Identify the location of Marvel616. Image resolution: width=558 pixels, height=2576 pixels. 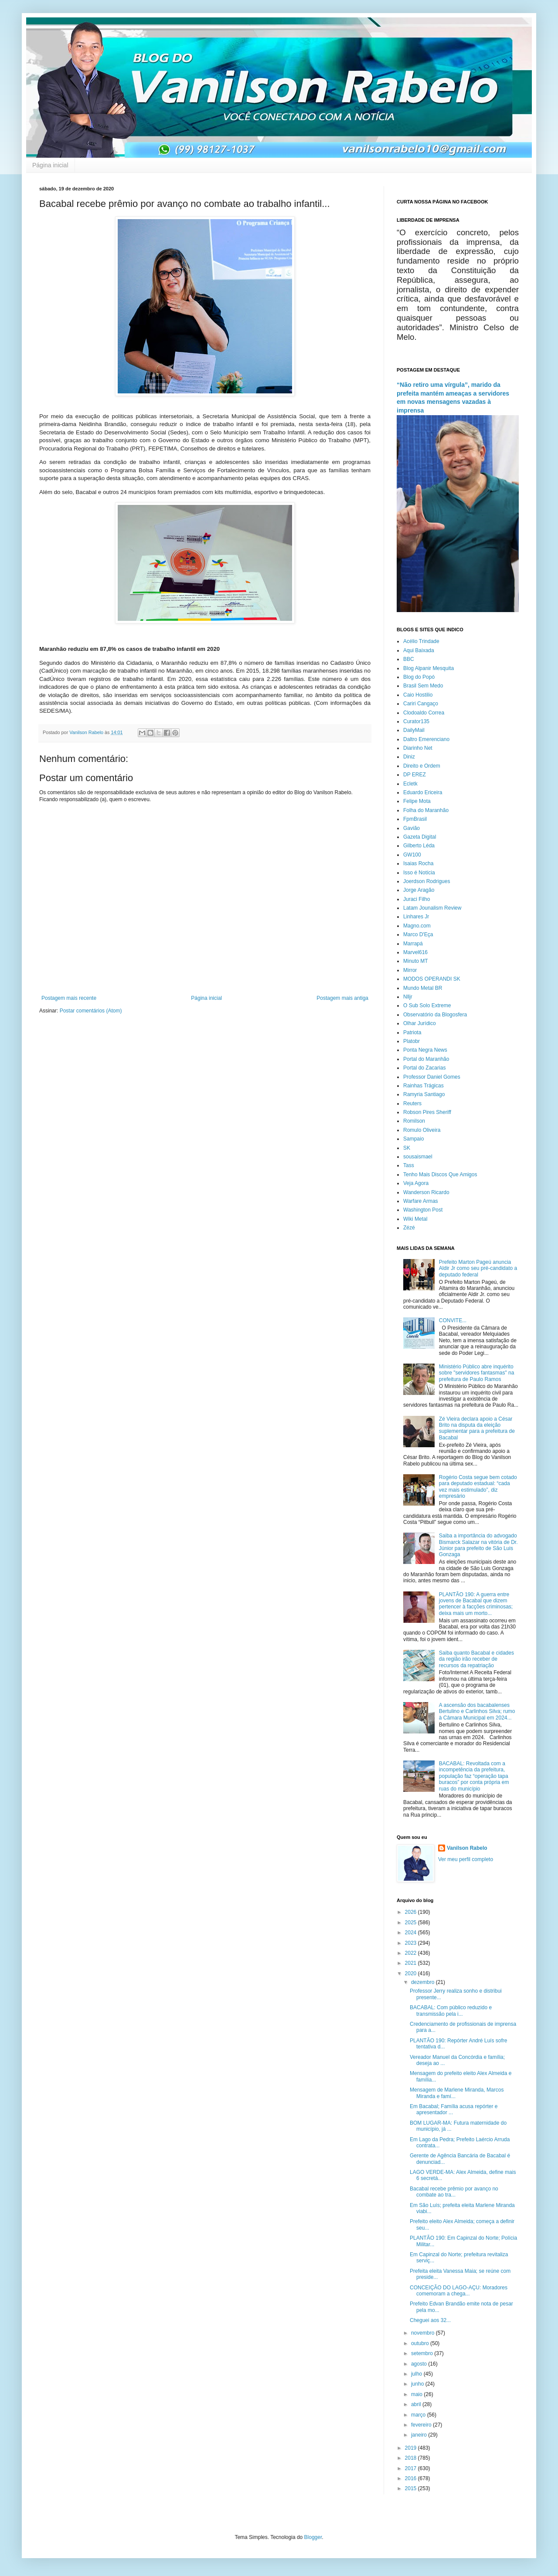
(415, 952).